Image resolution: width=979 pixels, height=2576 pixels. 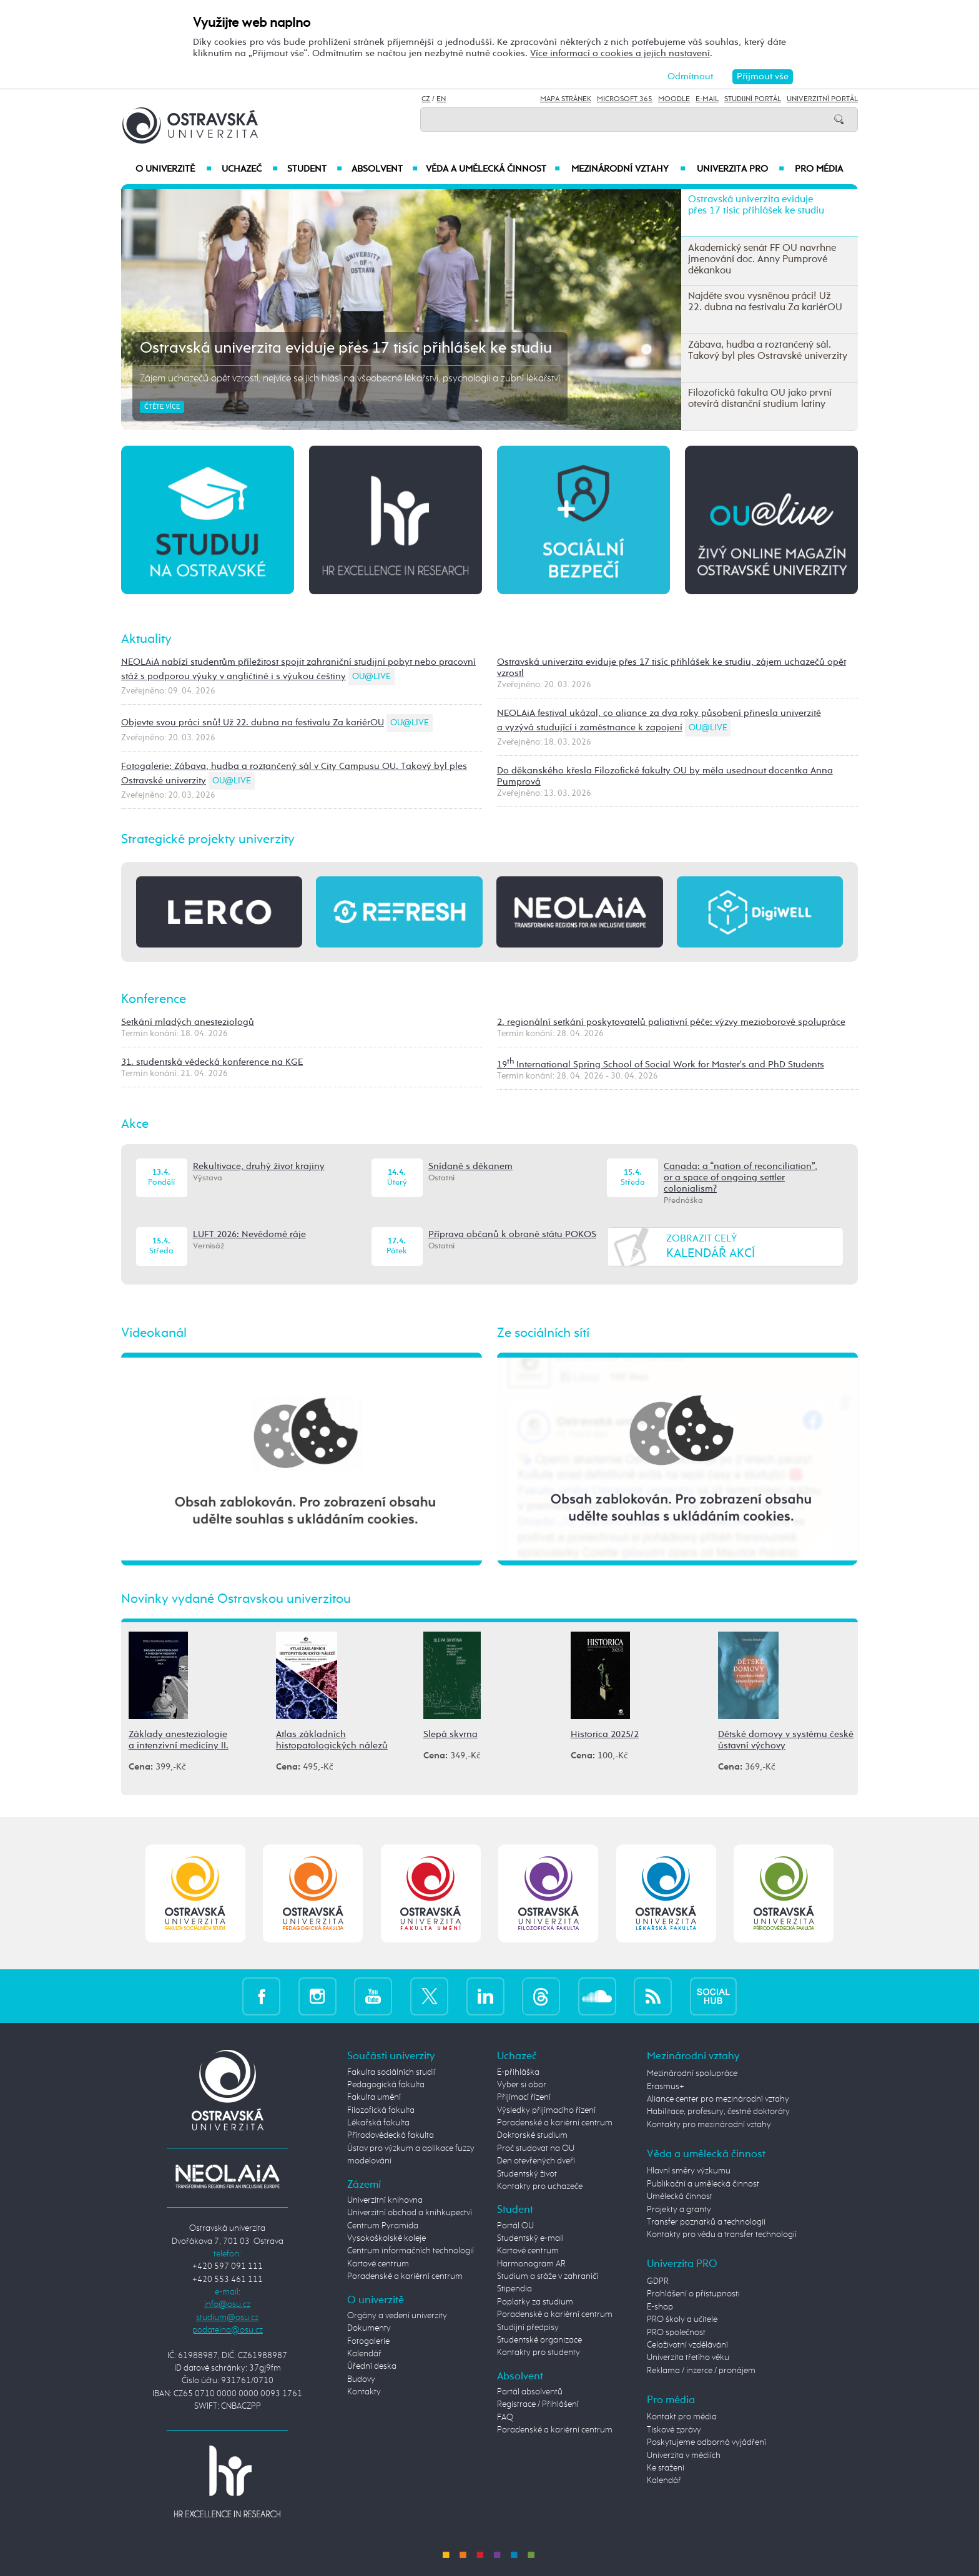 I want to click on Projekty a granty, so click(x=679, y=2209).